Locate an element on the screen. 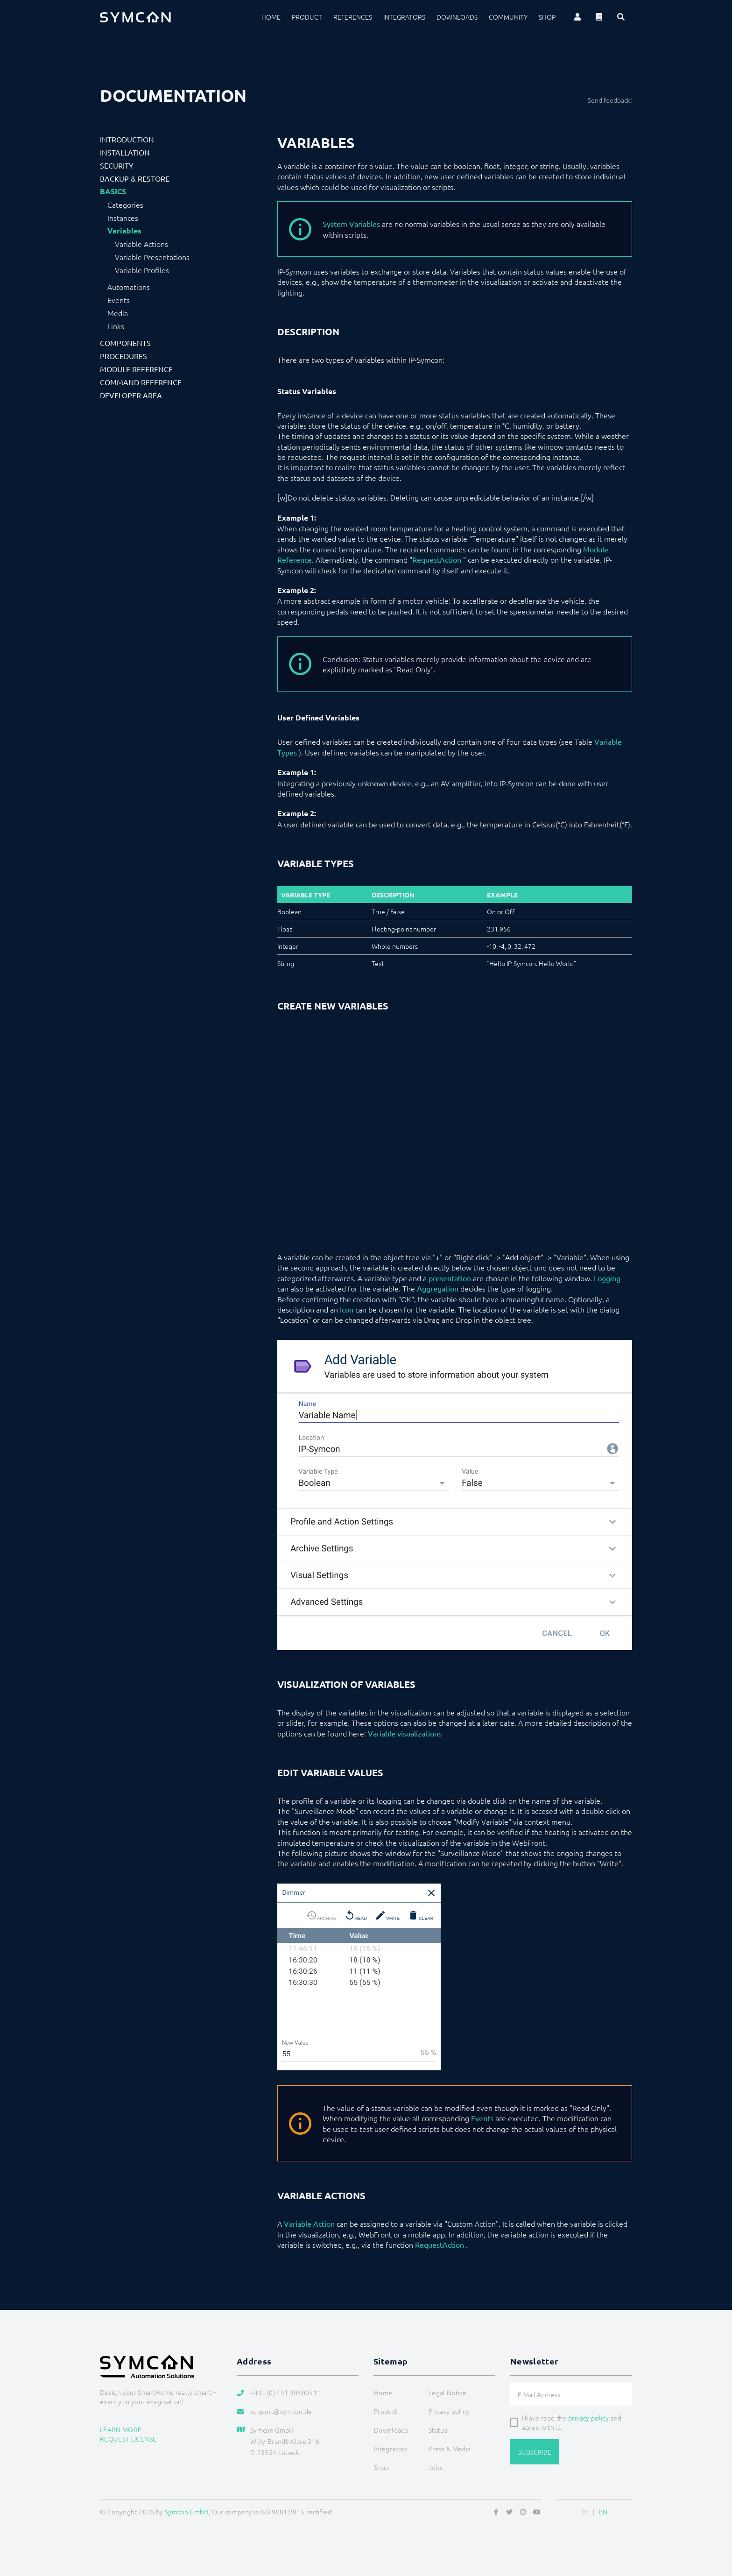 This screenshot has height=2576, width=732. Command Reference is located at coordinates (141, 382).